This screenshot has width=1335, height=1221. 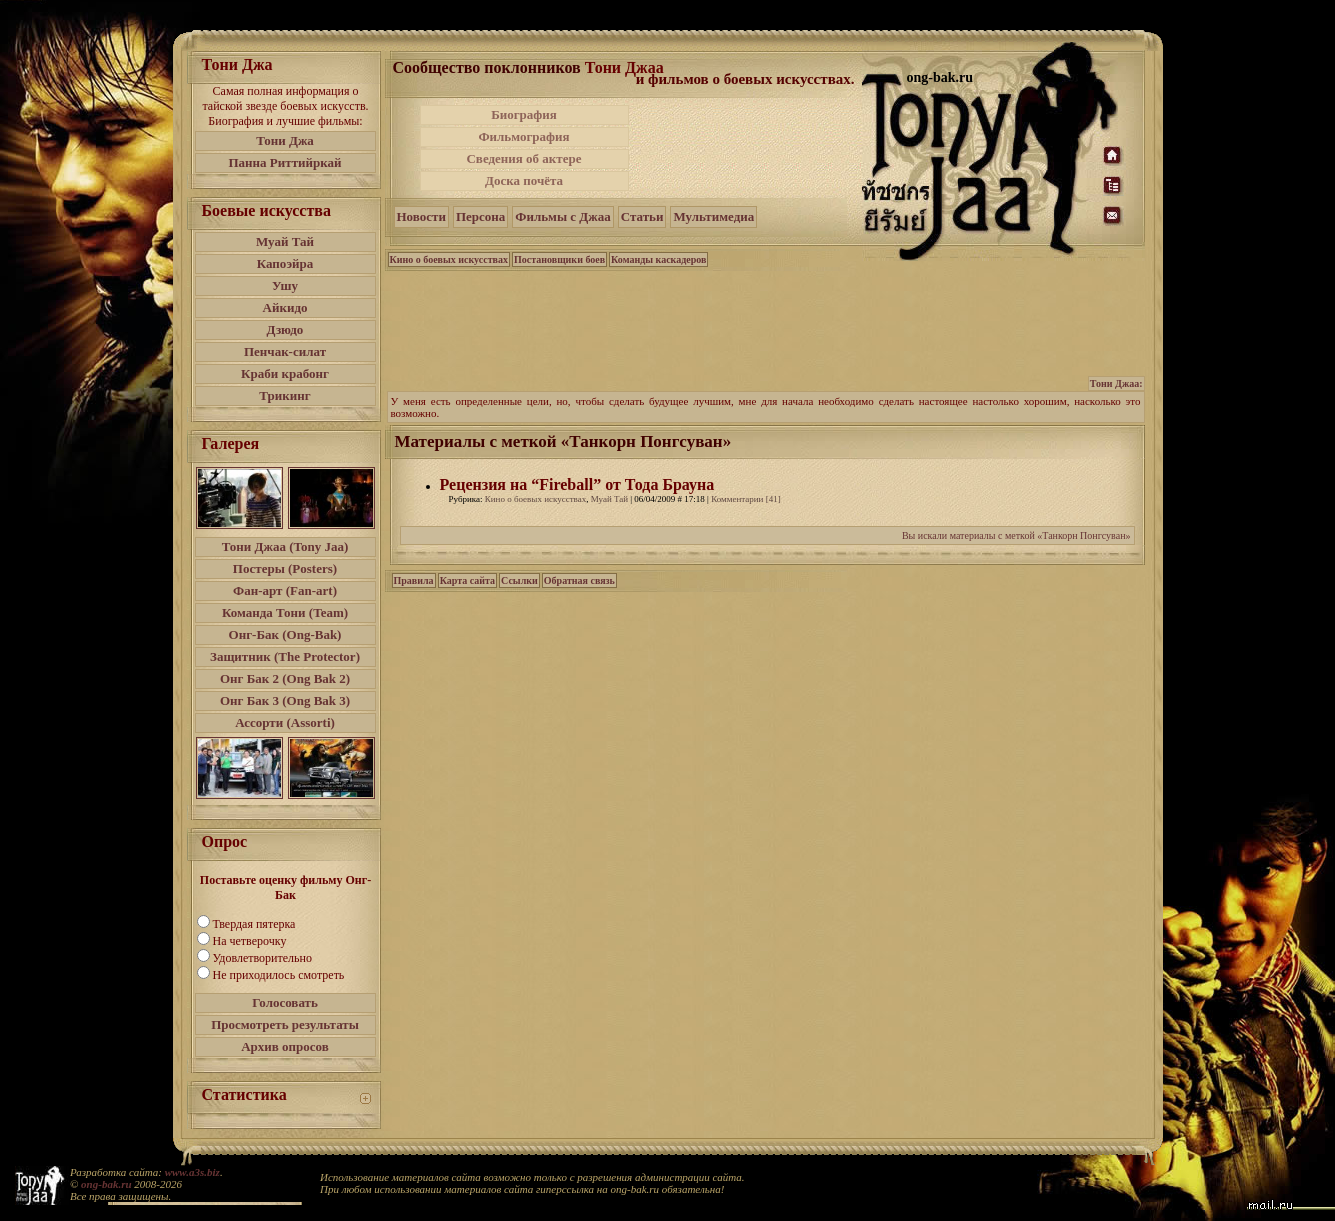 What do you see at coordinates (284, 162) in the screenshot?
I see `Панна Риттийркай` at bounding box center [284, 162].